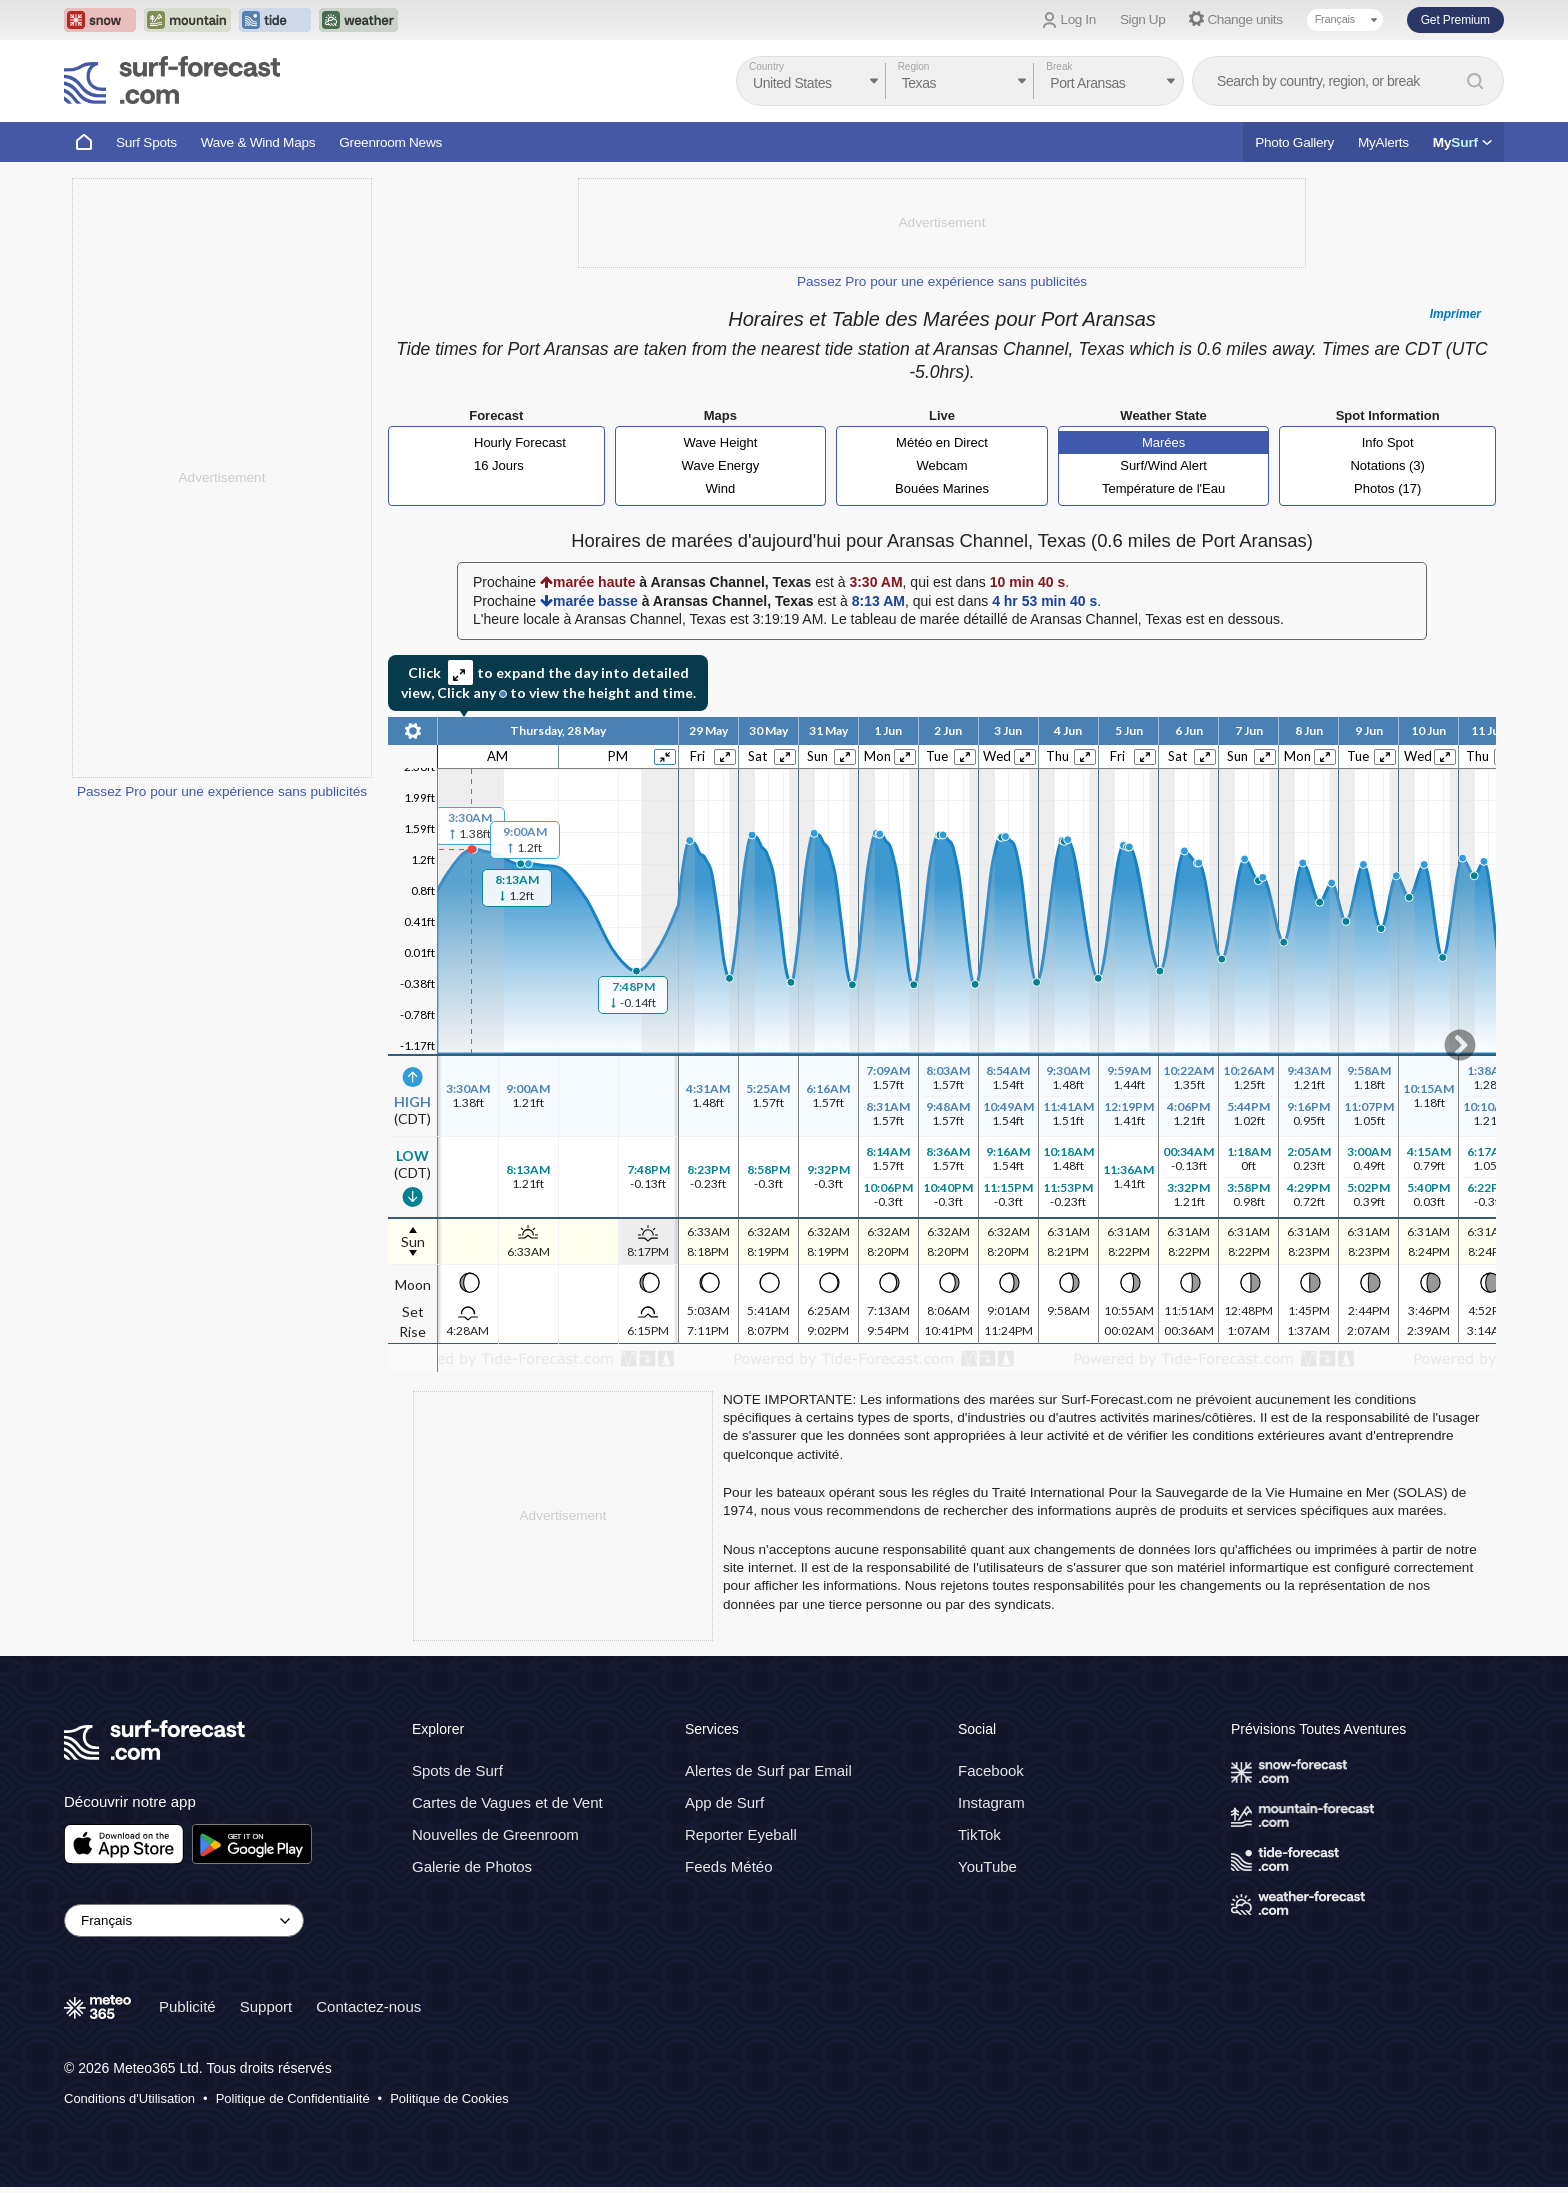  I want to click on Surf/Wind Alert, so click(1163, 465).